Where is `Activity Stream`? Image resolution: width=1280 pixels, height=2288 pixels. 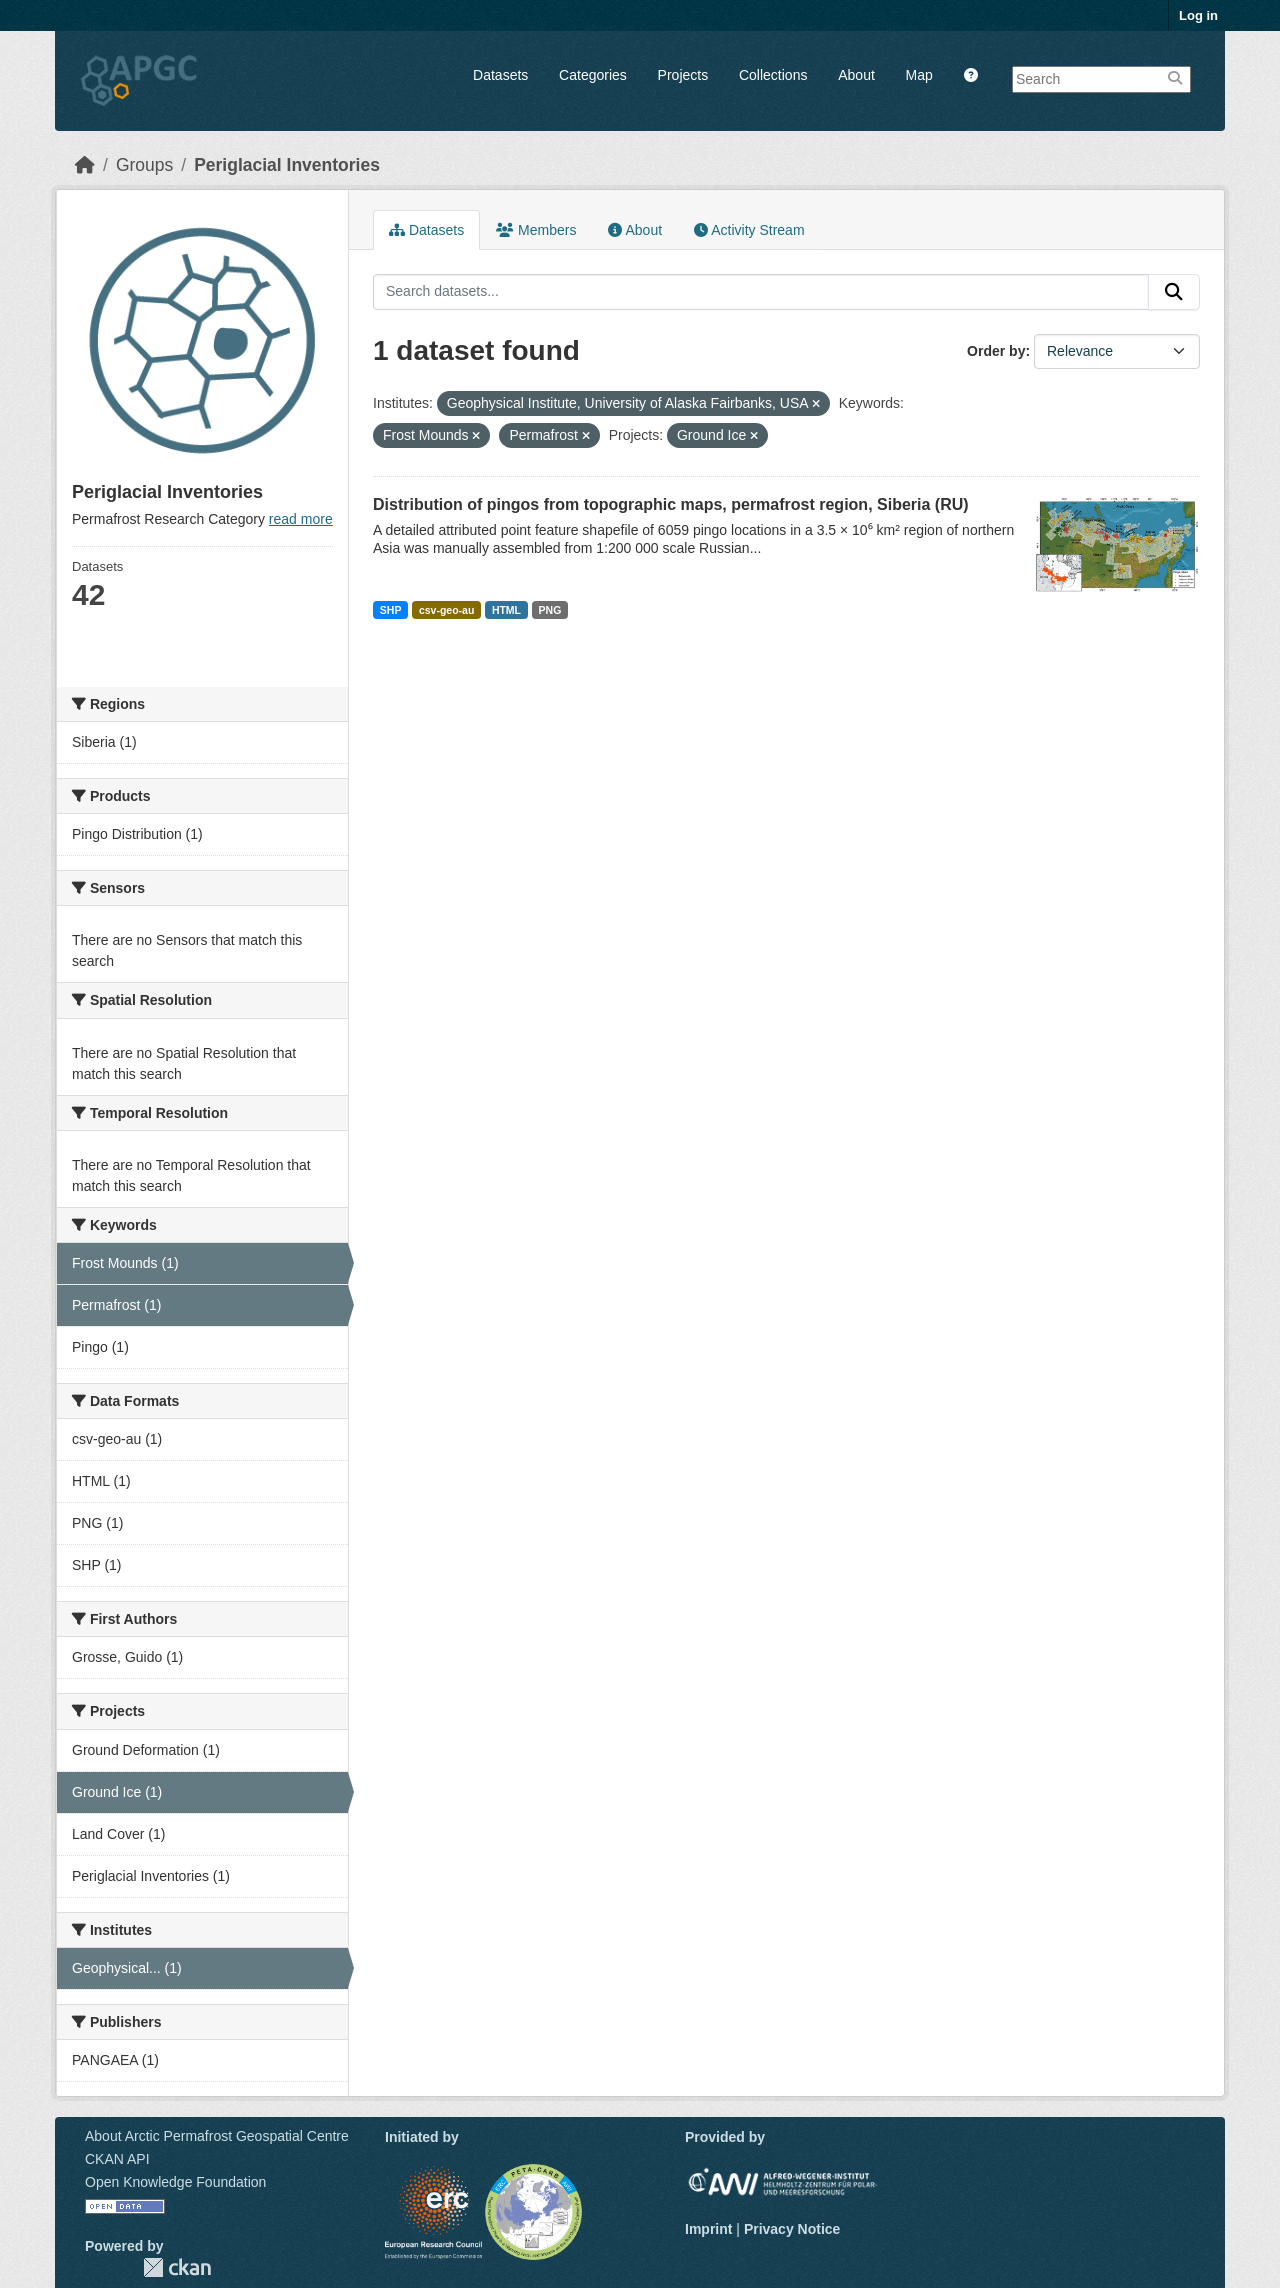 Activity Stream is located at coordinates (749, 230).